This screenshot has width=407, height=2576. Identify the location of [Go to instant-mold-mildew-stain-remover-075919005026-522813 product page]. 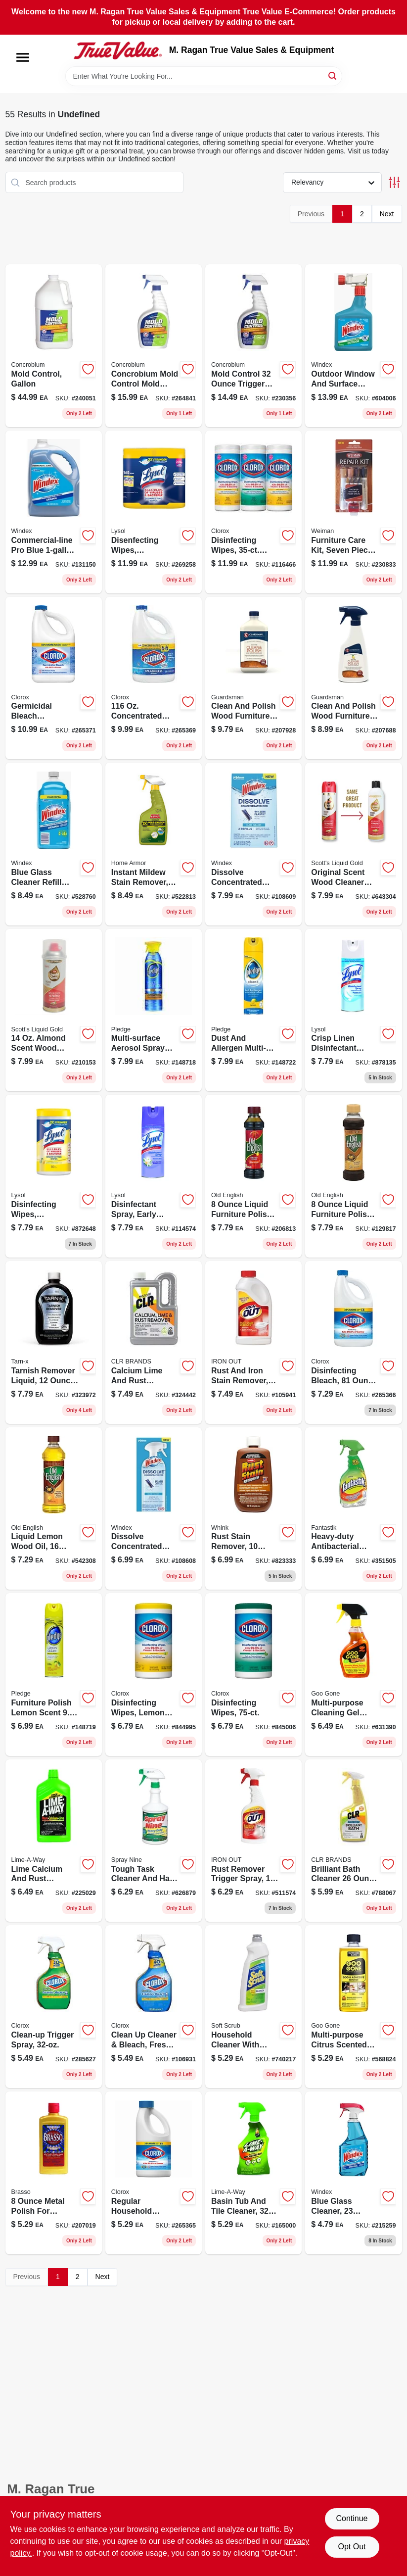
(153, 844).